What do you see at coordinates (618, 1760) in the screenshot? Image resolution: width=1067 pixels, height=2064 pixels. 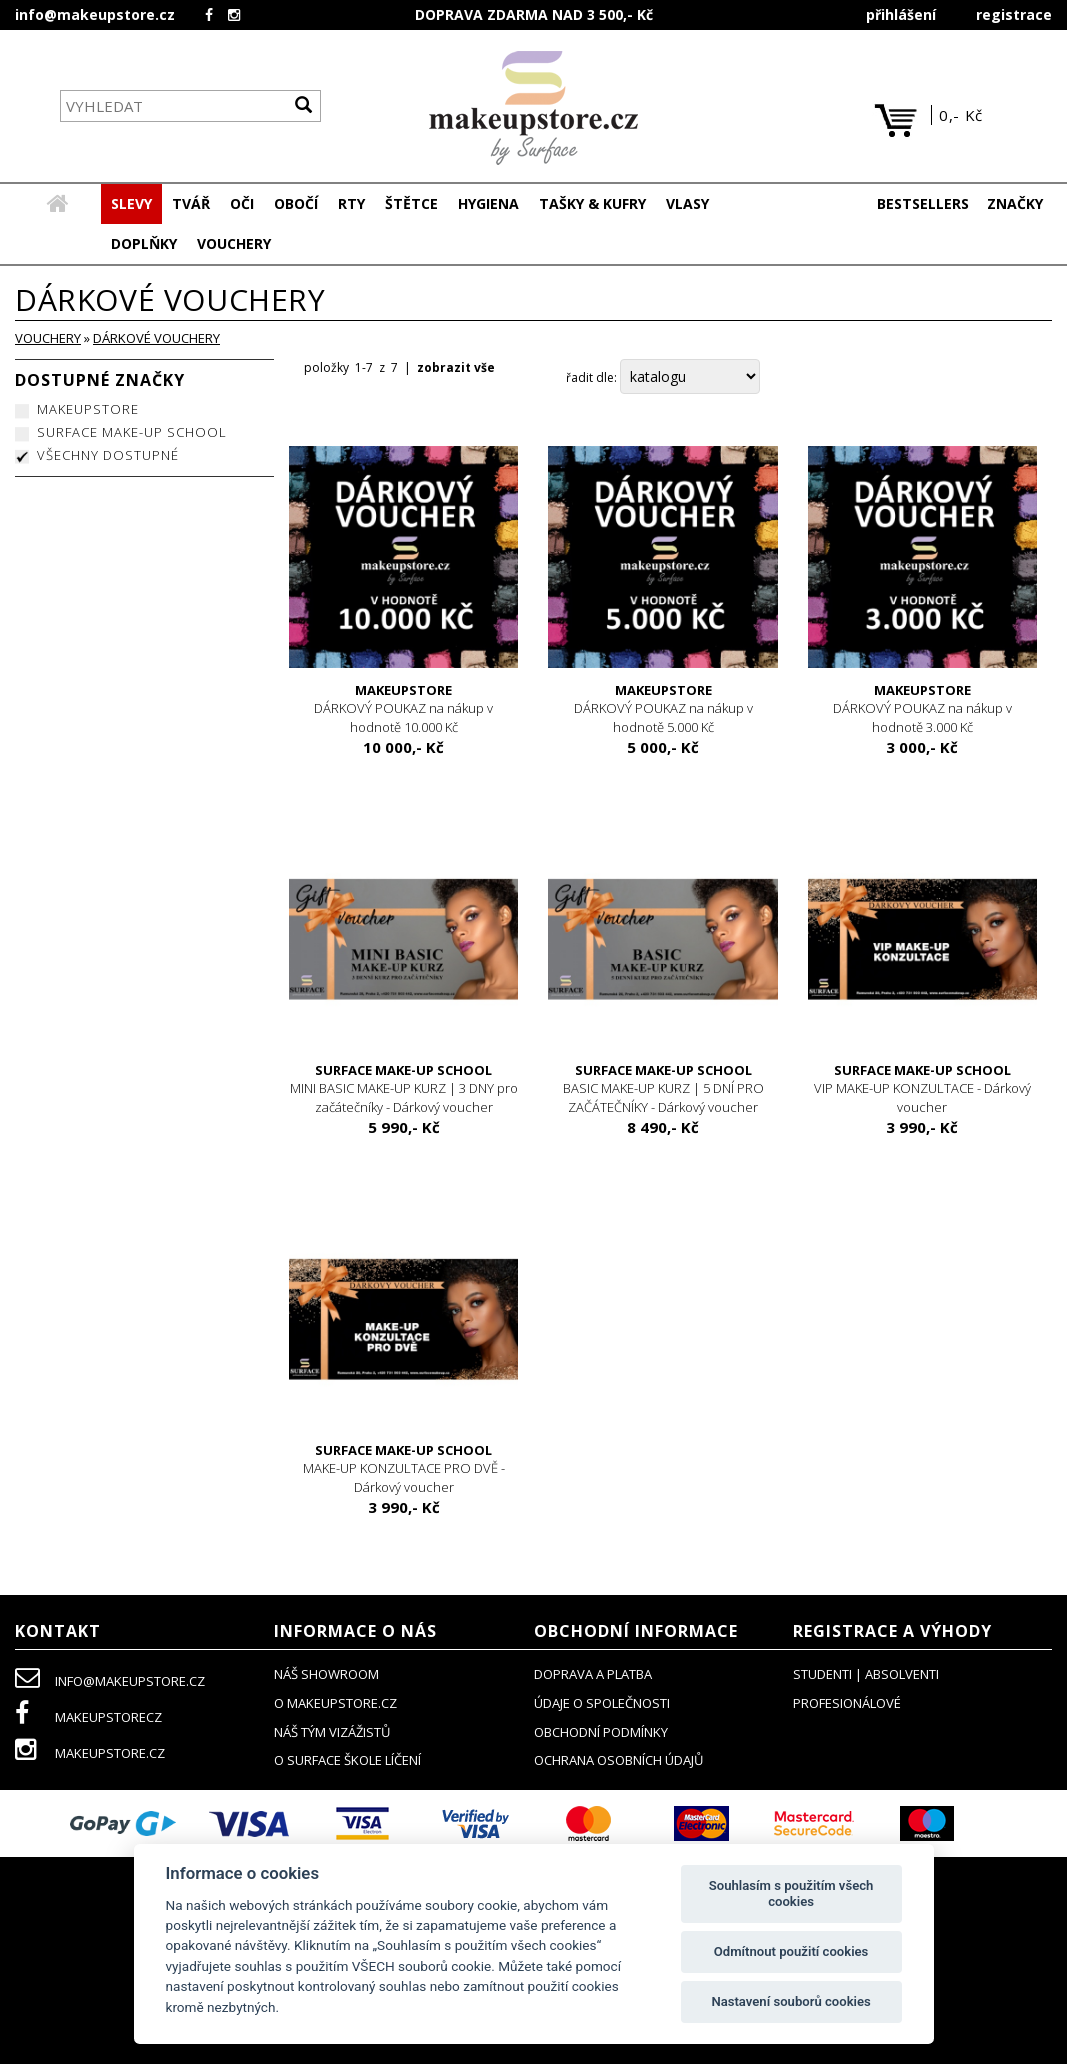 I see `ochrana osobních údajů` at bounding box center [618, 1760].